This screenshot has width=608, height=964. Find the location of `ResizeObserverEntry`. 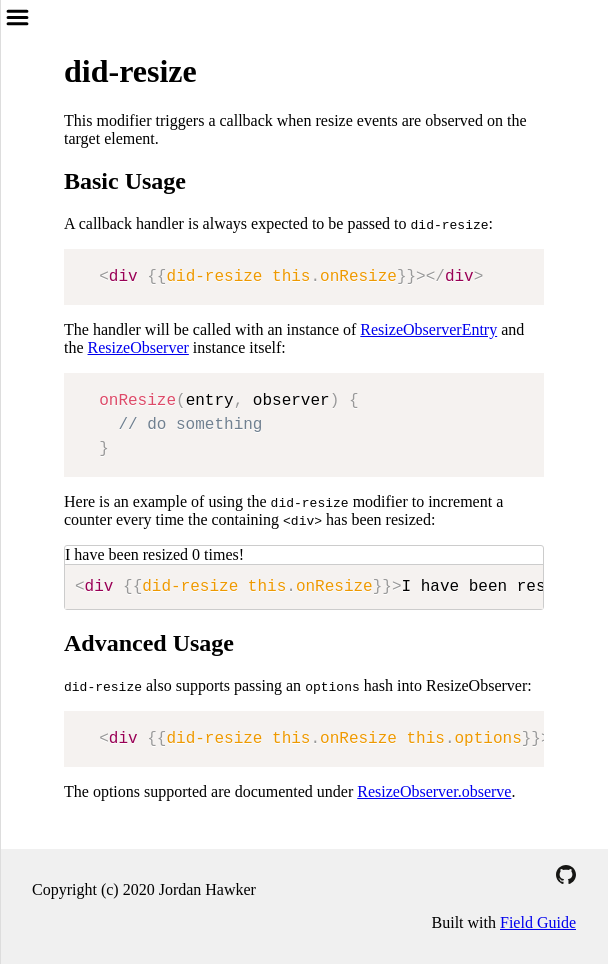

ResizeObserverEntry is located at coordinates (428, 329).